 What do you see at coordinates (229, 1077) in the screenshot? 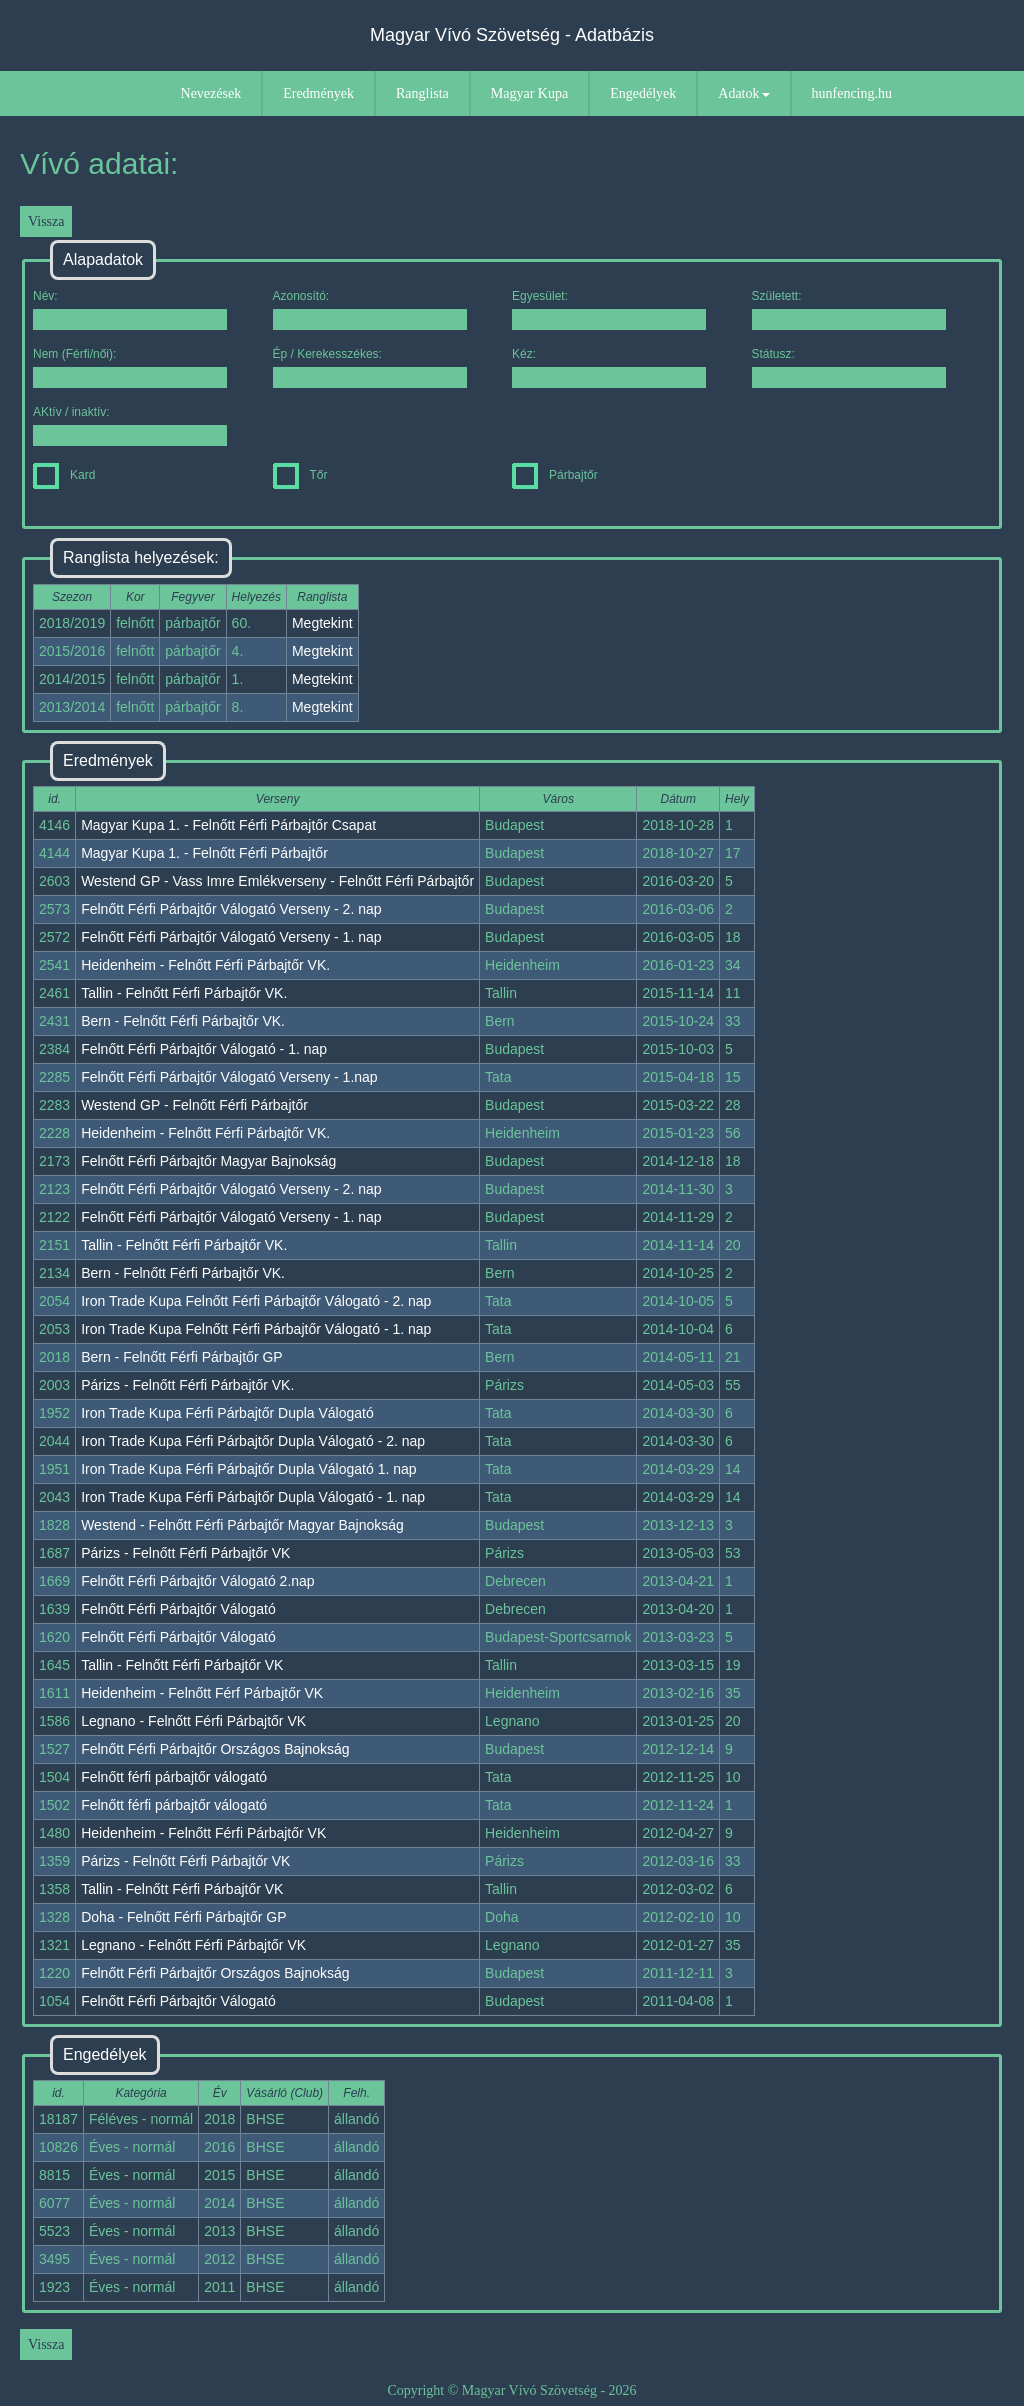
I see `Felnőtt Férfi Párbajtőr Válogató Verseny - 1.nap` at bounding box center [229, 1077].